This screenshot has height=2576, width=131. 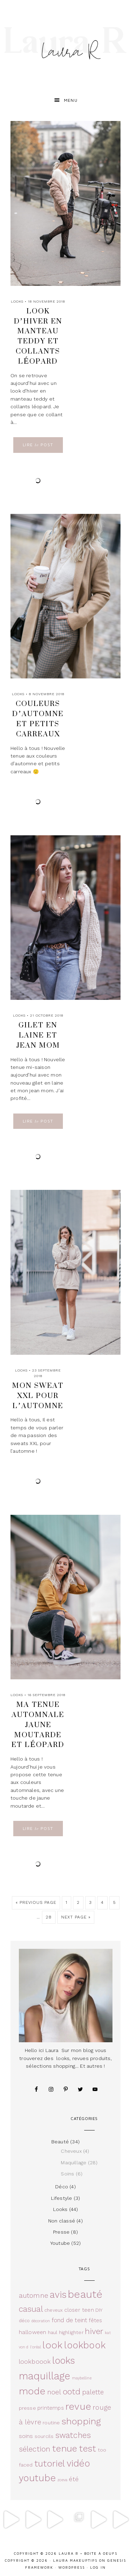 I want to click on Beauté, so click(x=60, y=2141).